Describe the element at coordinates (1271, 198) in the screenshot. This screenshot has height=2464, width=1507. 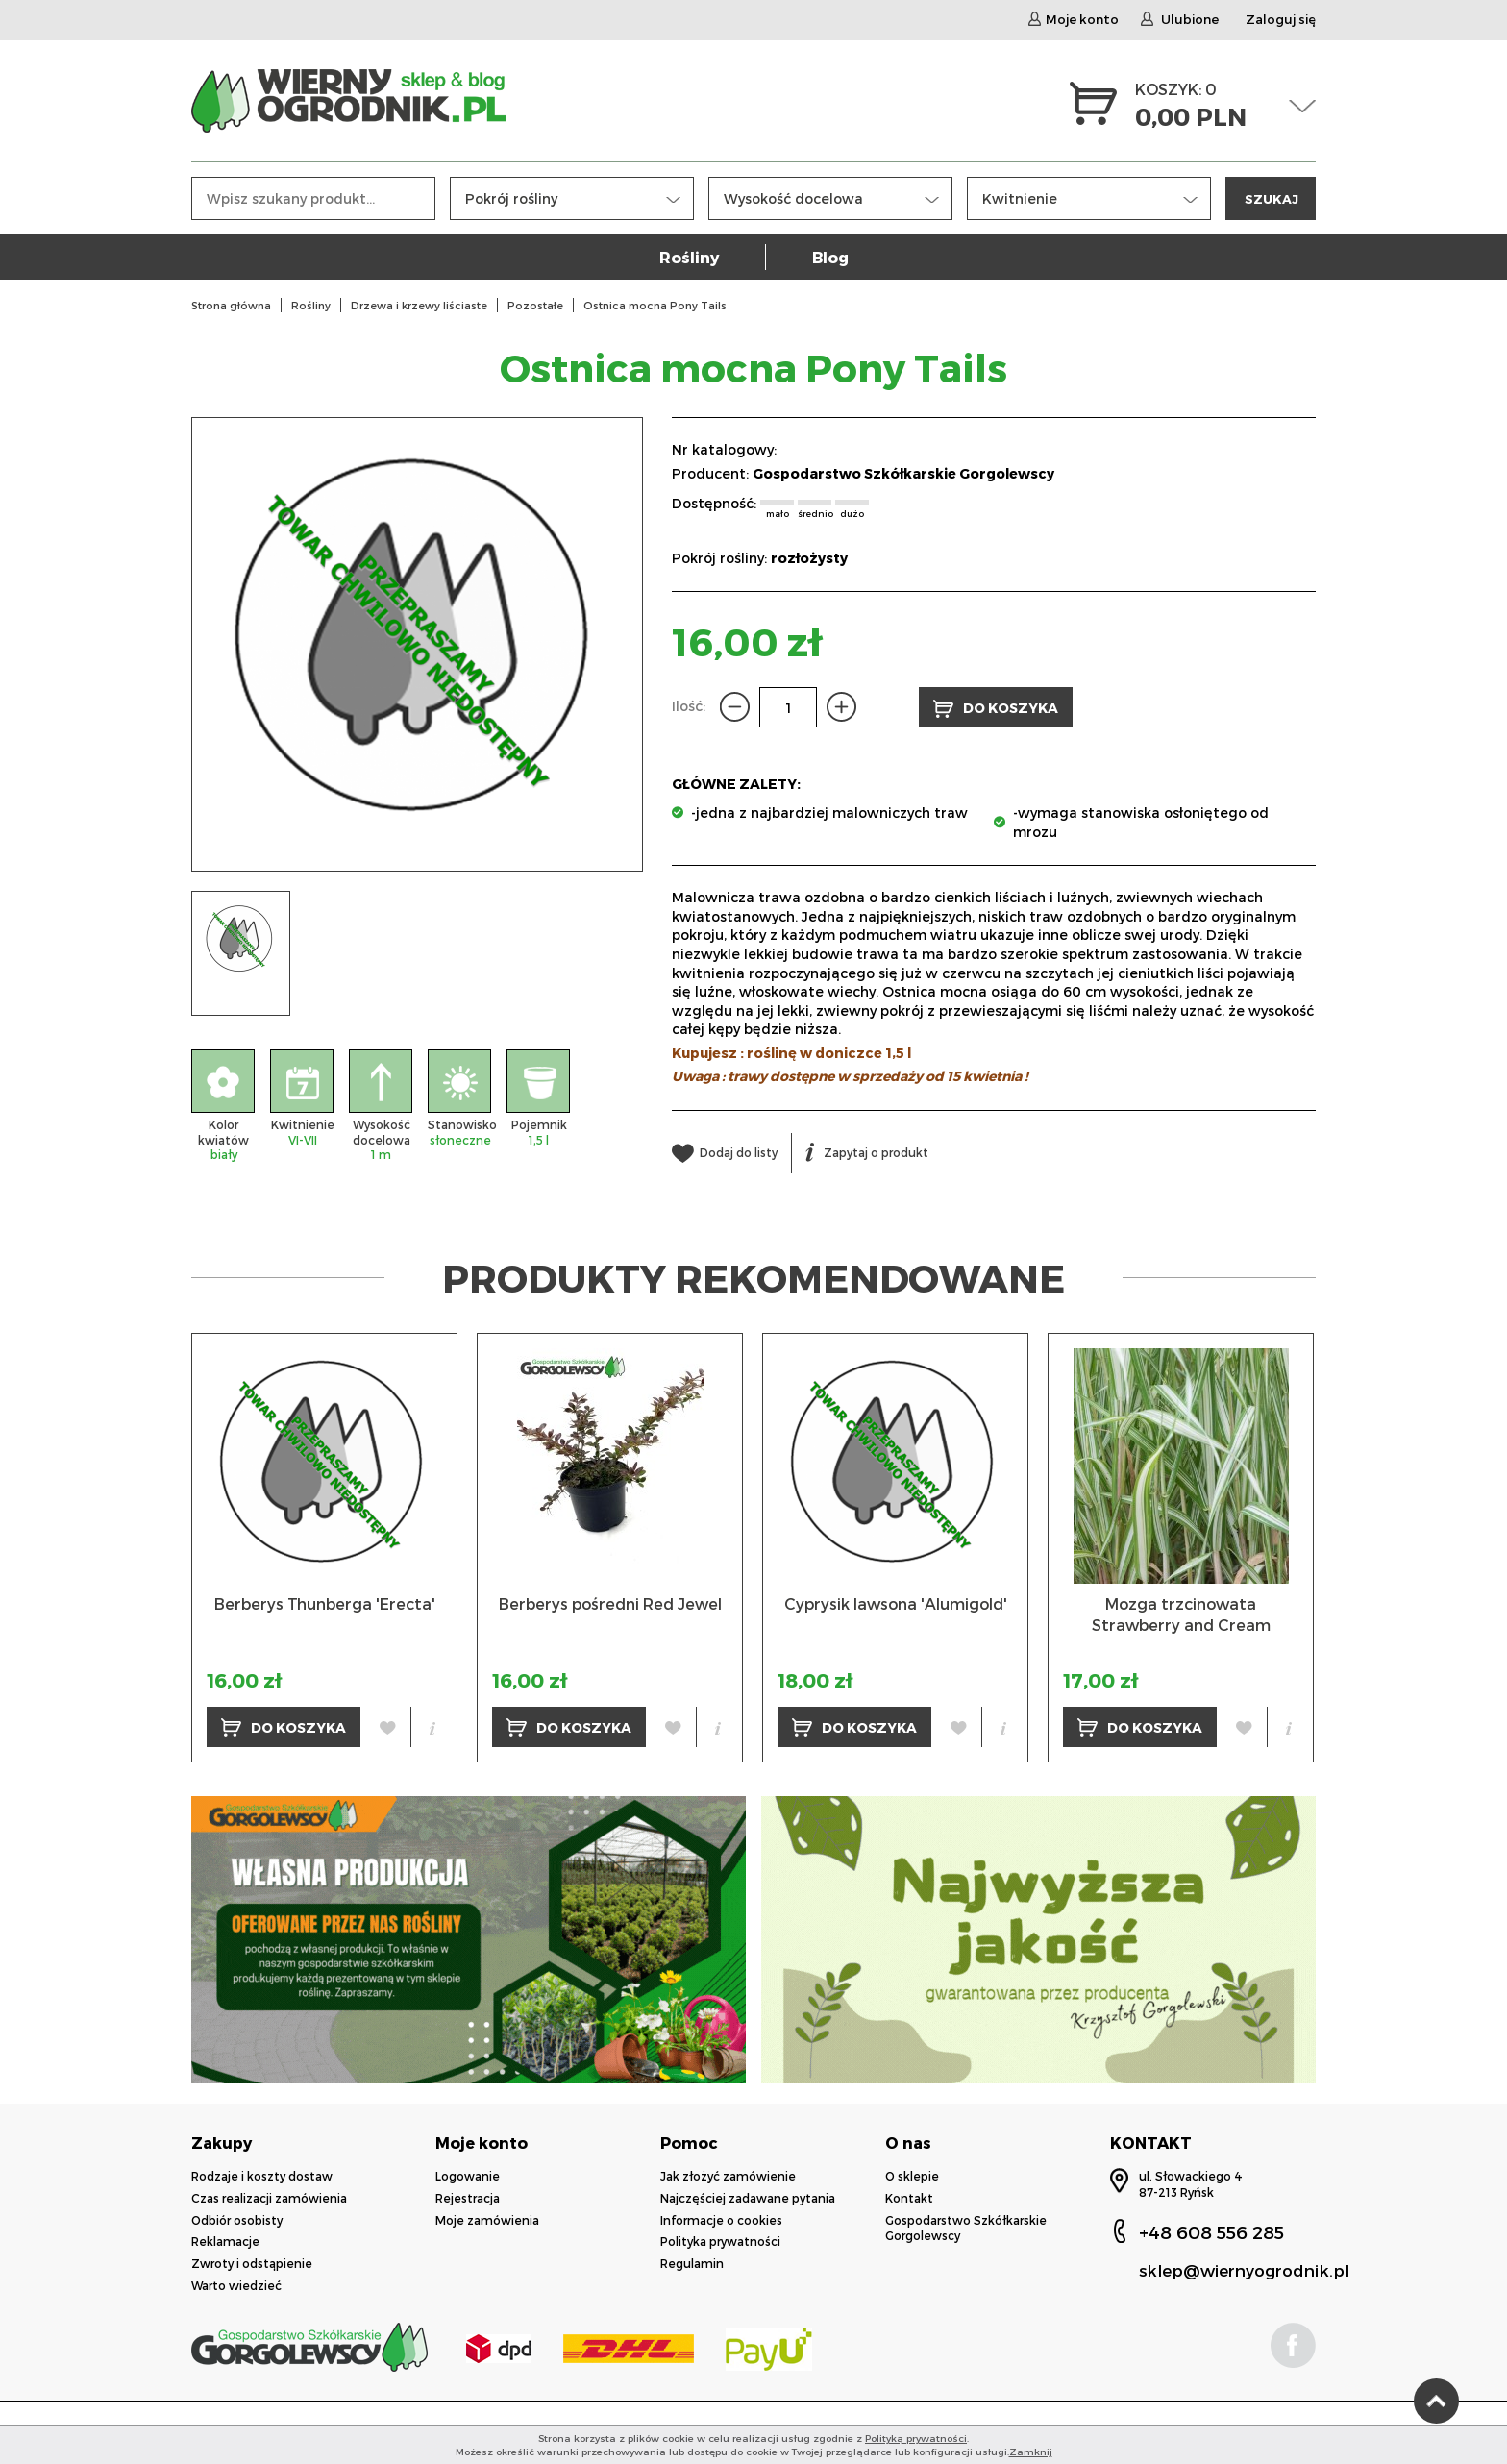
I see `SZUKAJ` at that location.